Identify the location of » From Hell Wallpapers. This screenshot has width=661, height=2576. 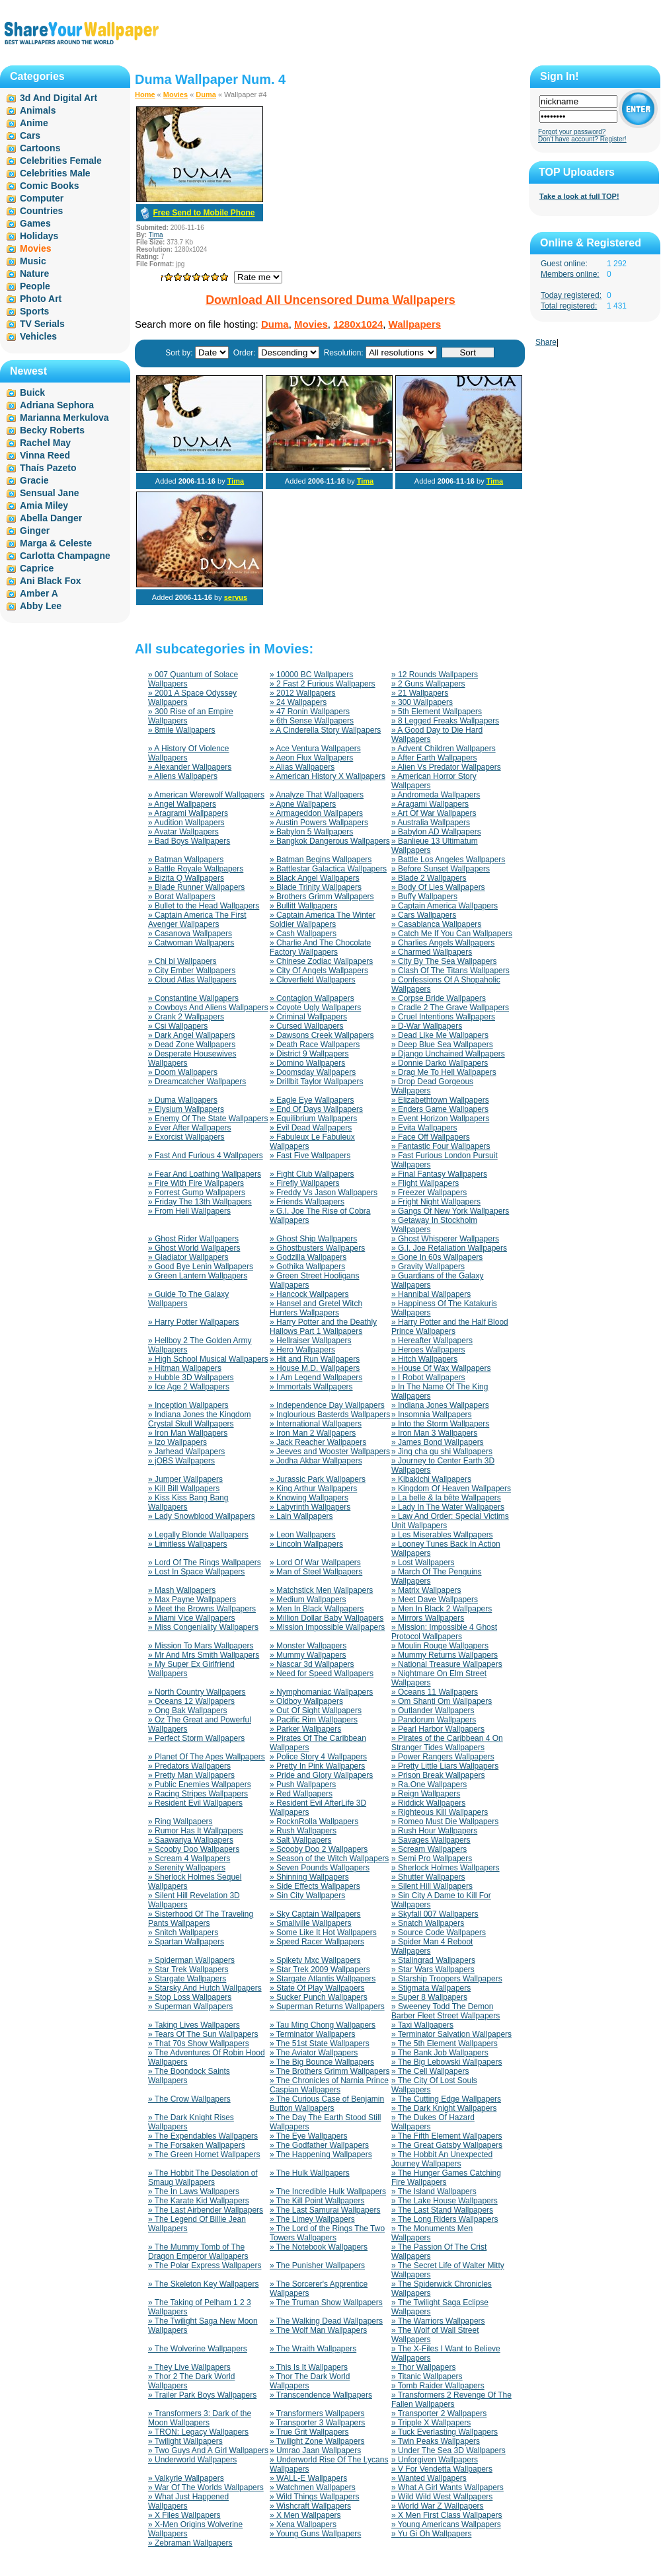
(189, 1211).